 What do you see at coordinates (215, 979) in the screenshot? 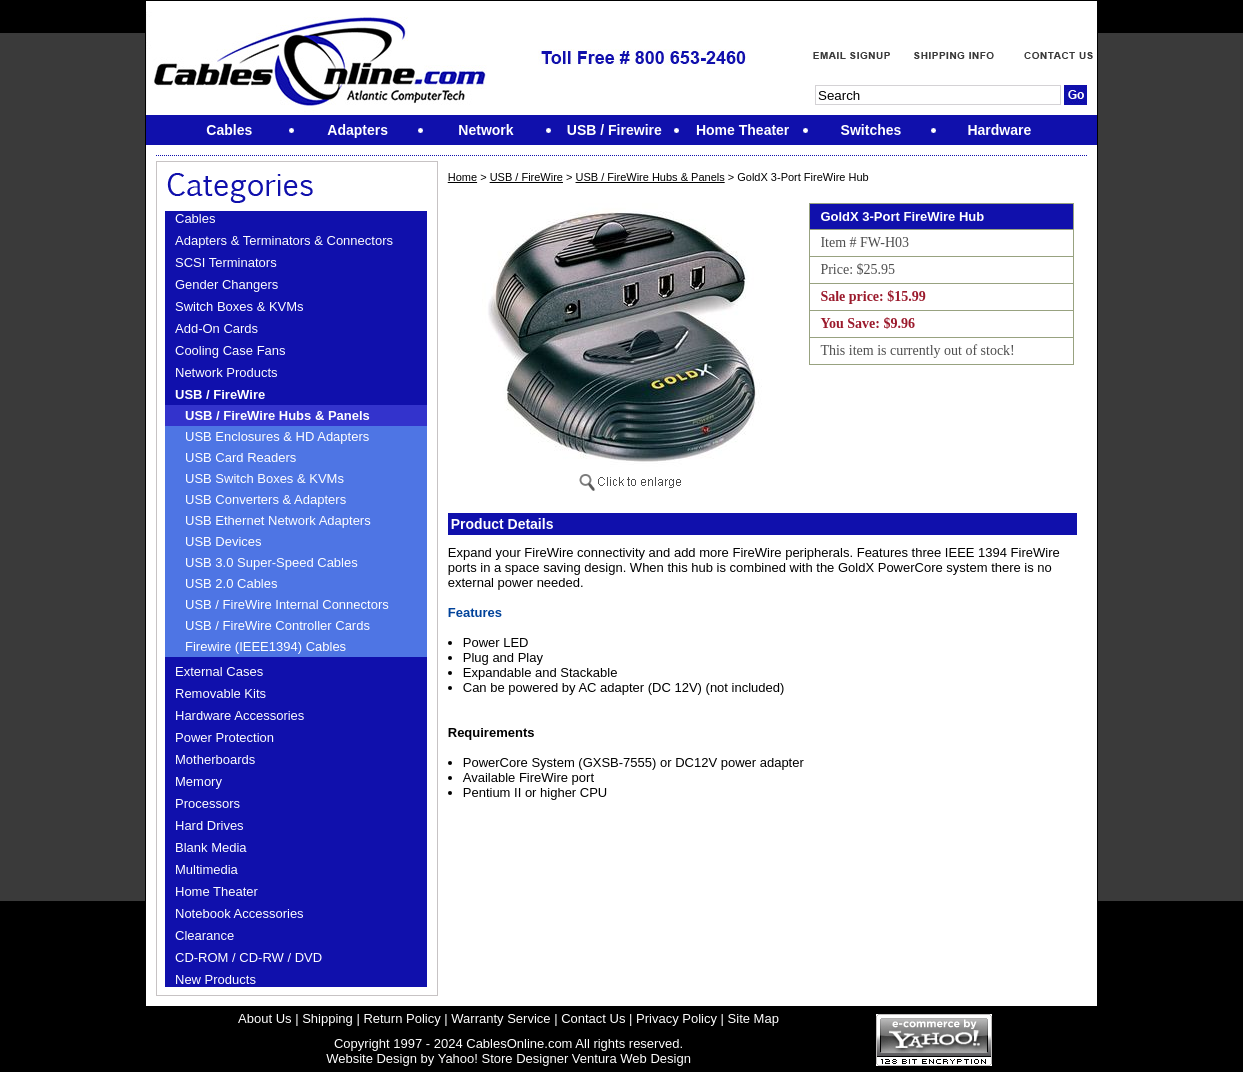
I see `New Products` at bounding box center [215, 979].